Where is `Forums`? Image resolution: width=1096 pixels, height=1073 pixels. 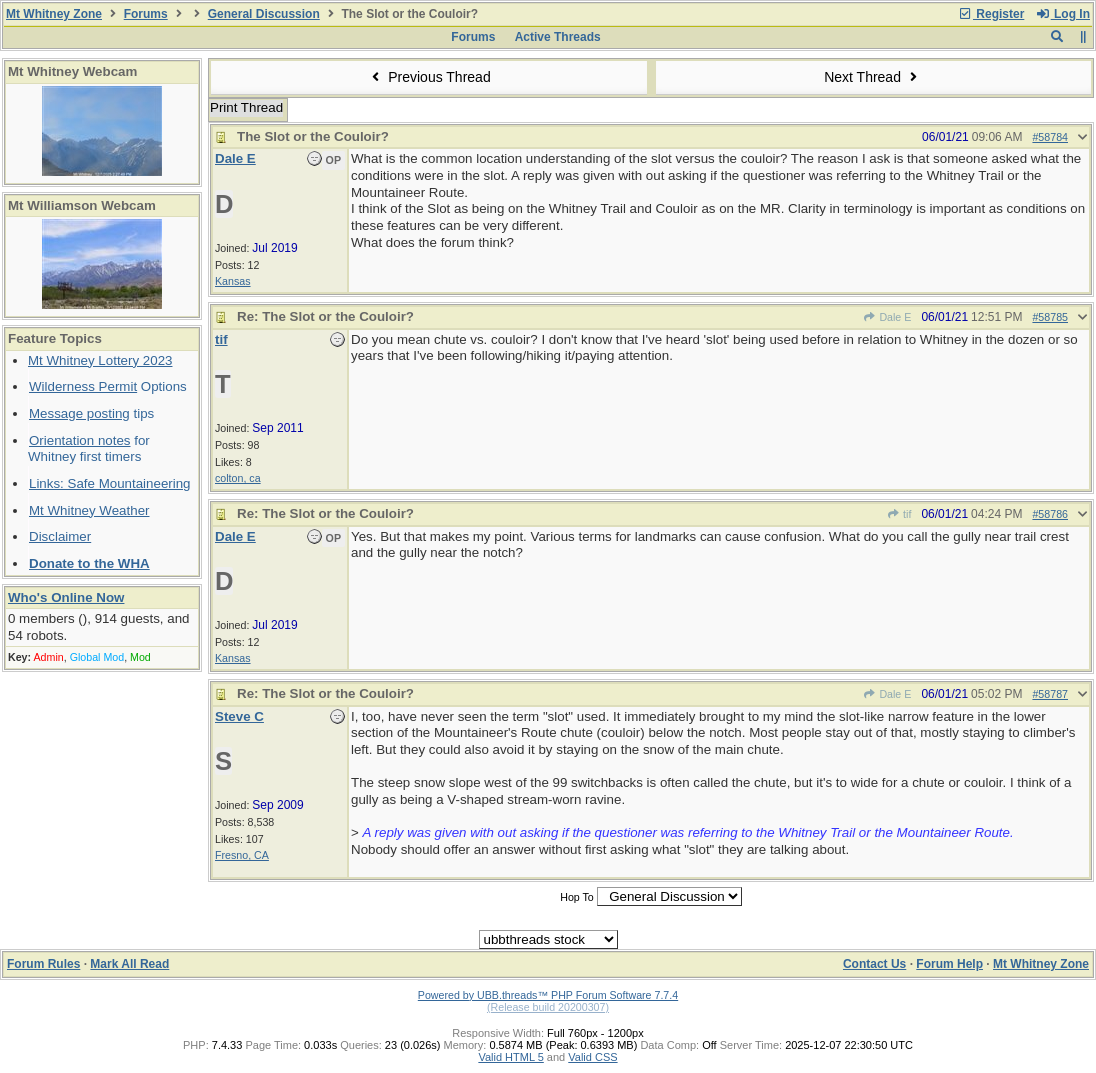 Forums is located at coordinates (146, 14).